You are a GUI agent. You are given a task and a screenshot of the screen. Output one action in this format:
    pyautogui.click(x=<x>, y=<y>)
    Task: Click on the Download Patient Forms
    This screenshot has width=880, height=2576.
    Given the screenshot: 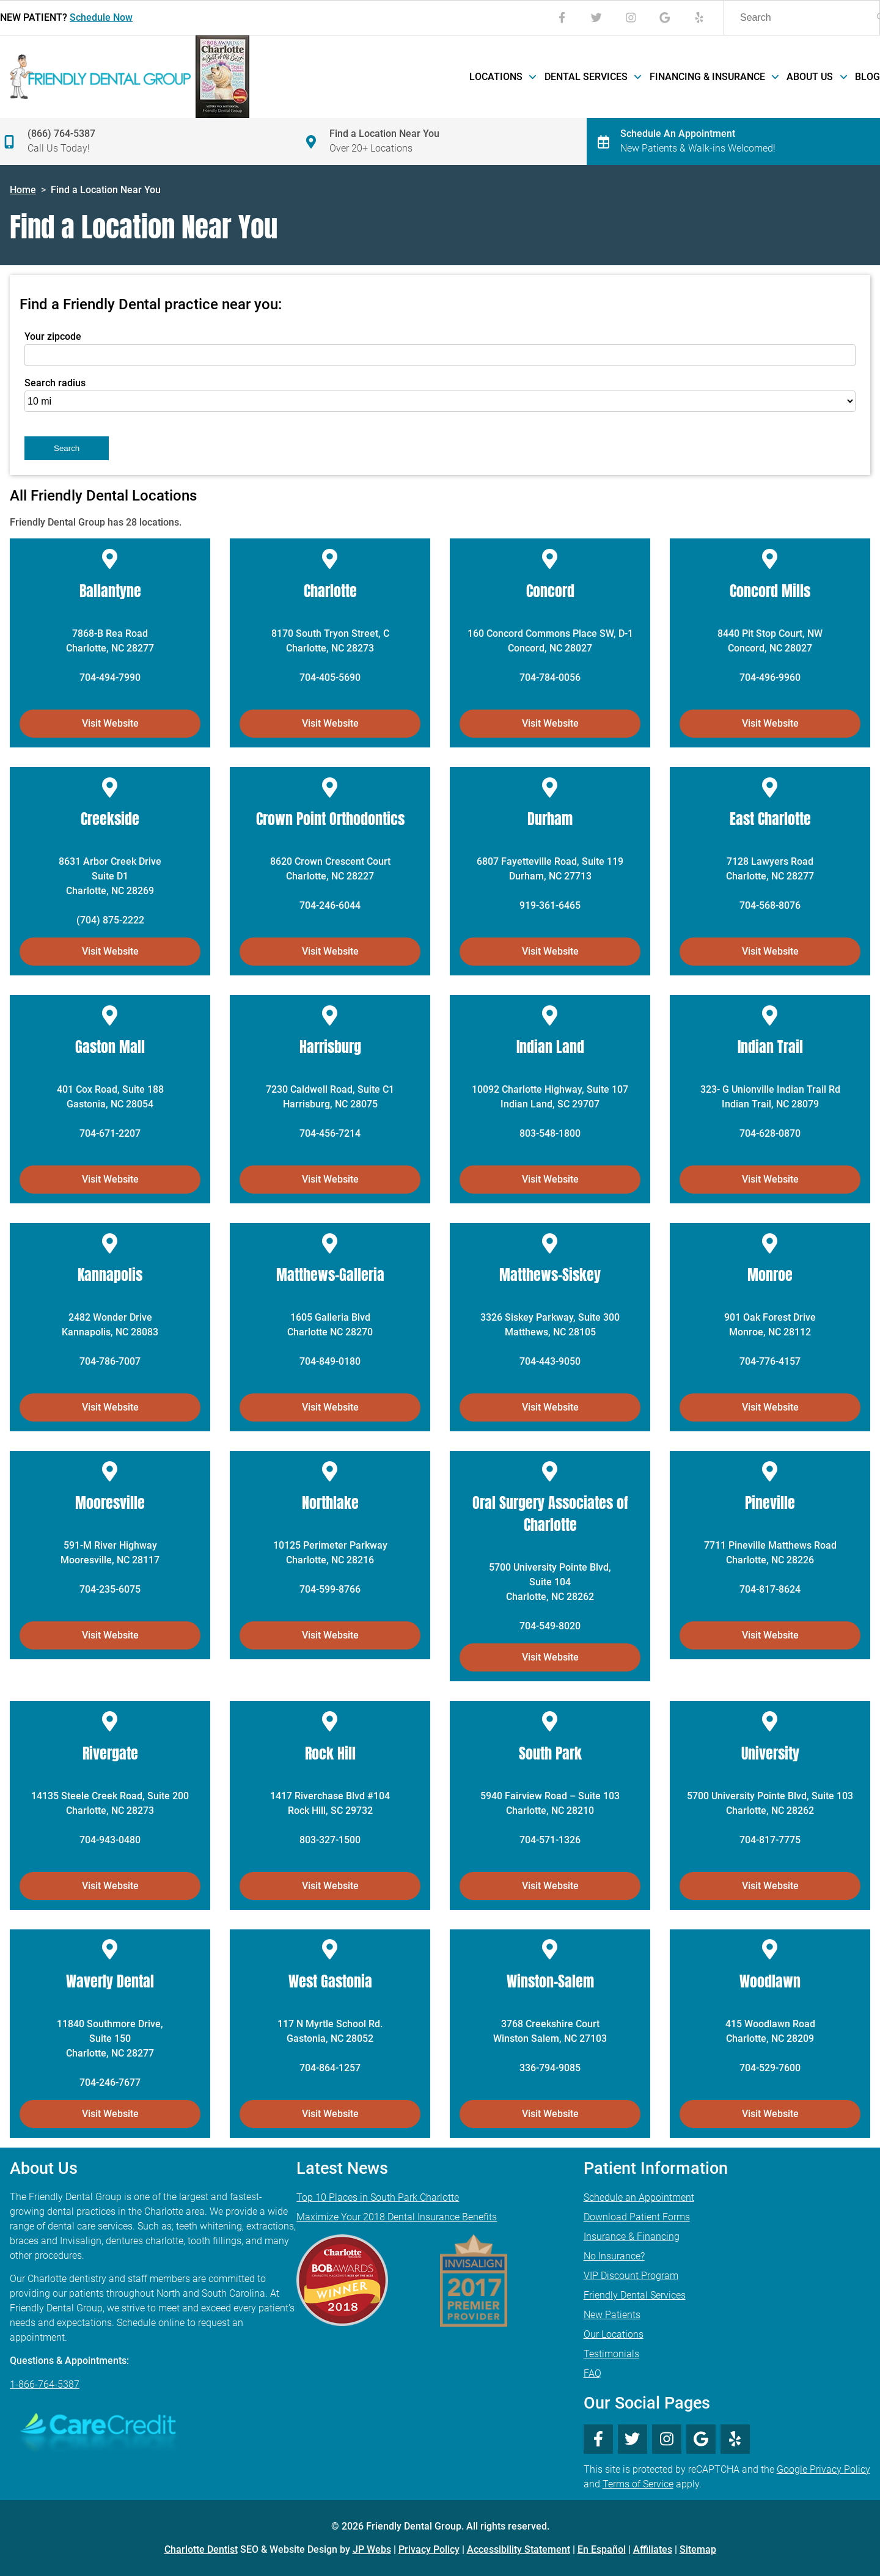 What is the action you would take?
    pyautogui.click(x=637, y=2217)
    